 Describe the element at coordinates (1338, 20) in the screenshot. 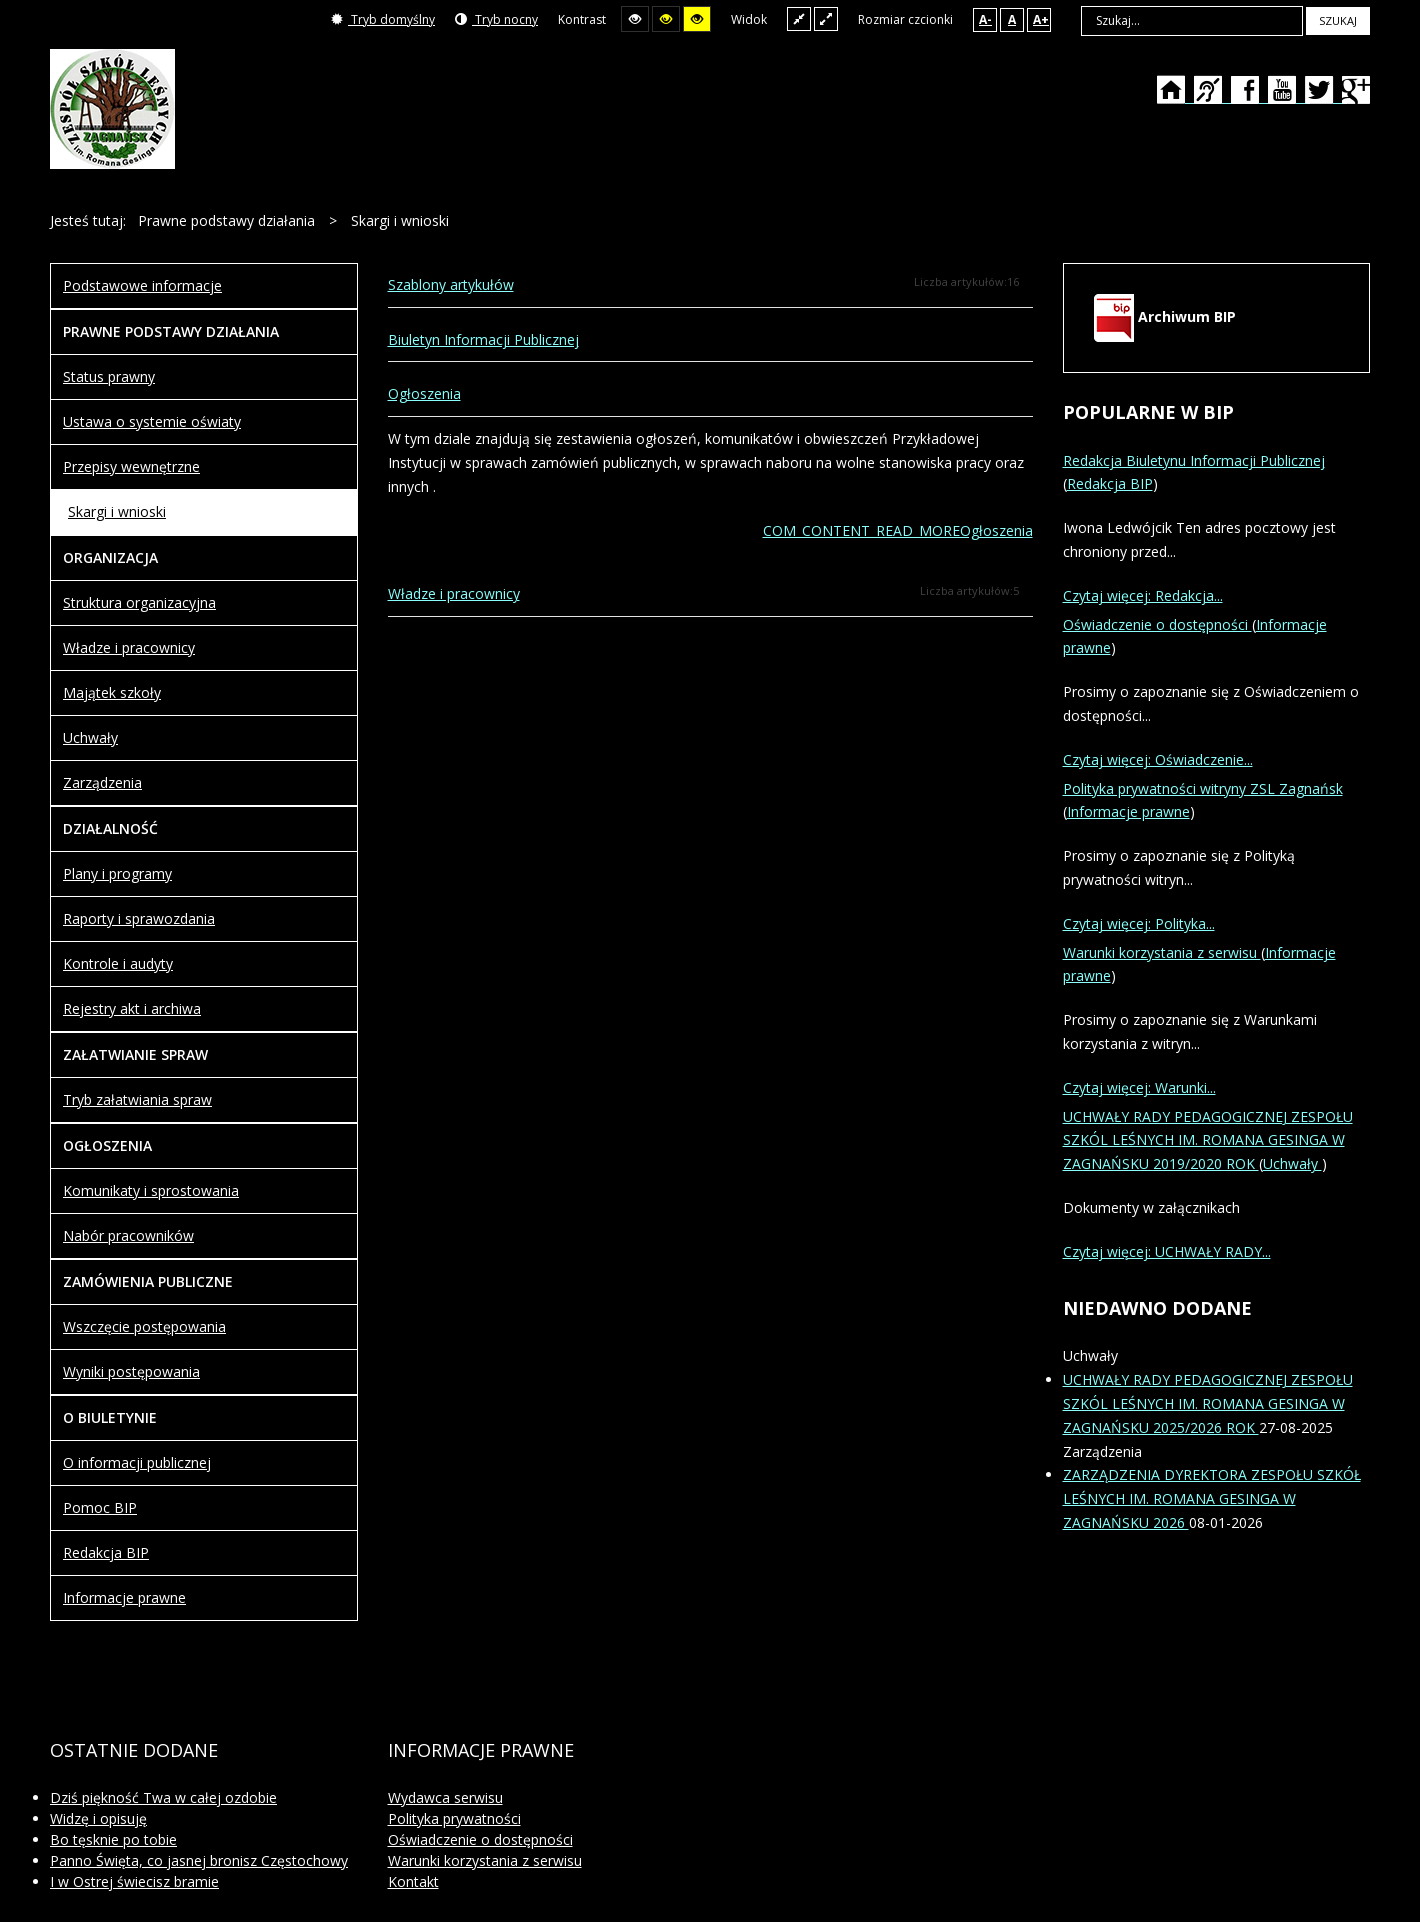

I see `Szukaj` at that location.